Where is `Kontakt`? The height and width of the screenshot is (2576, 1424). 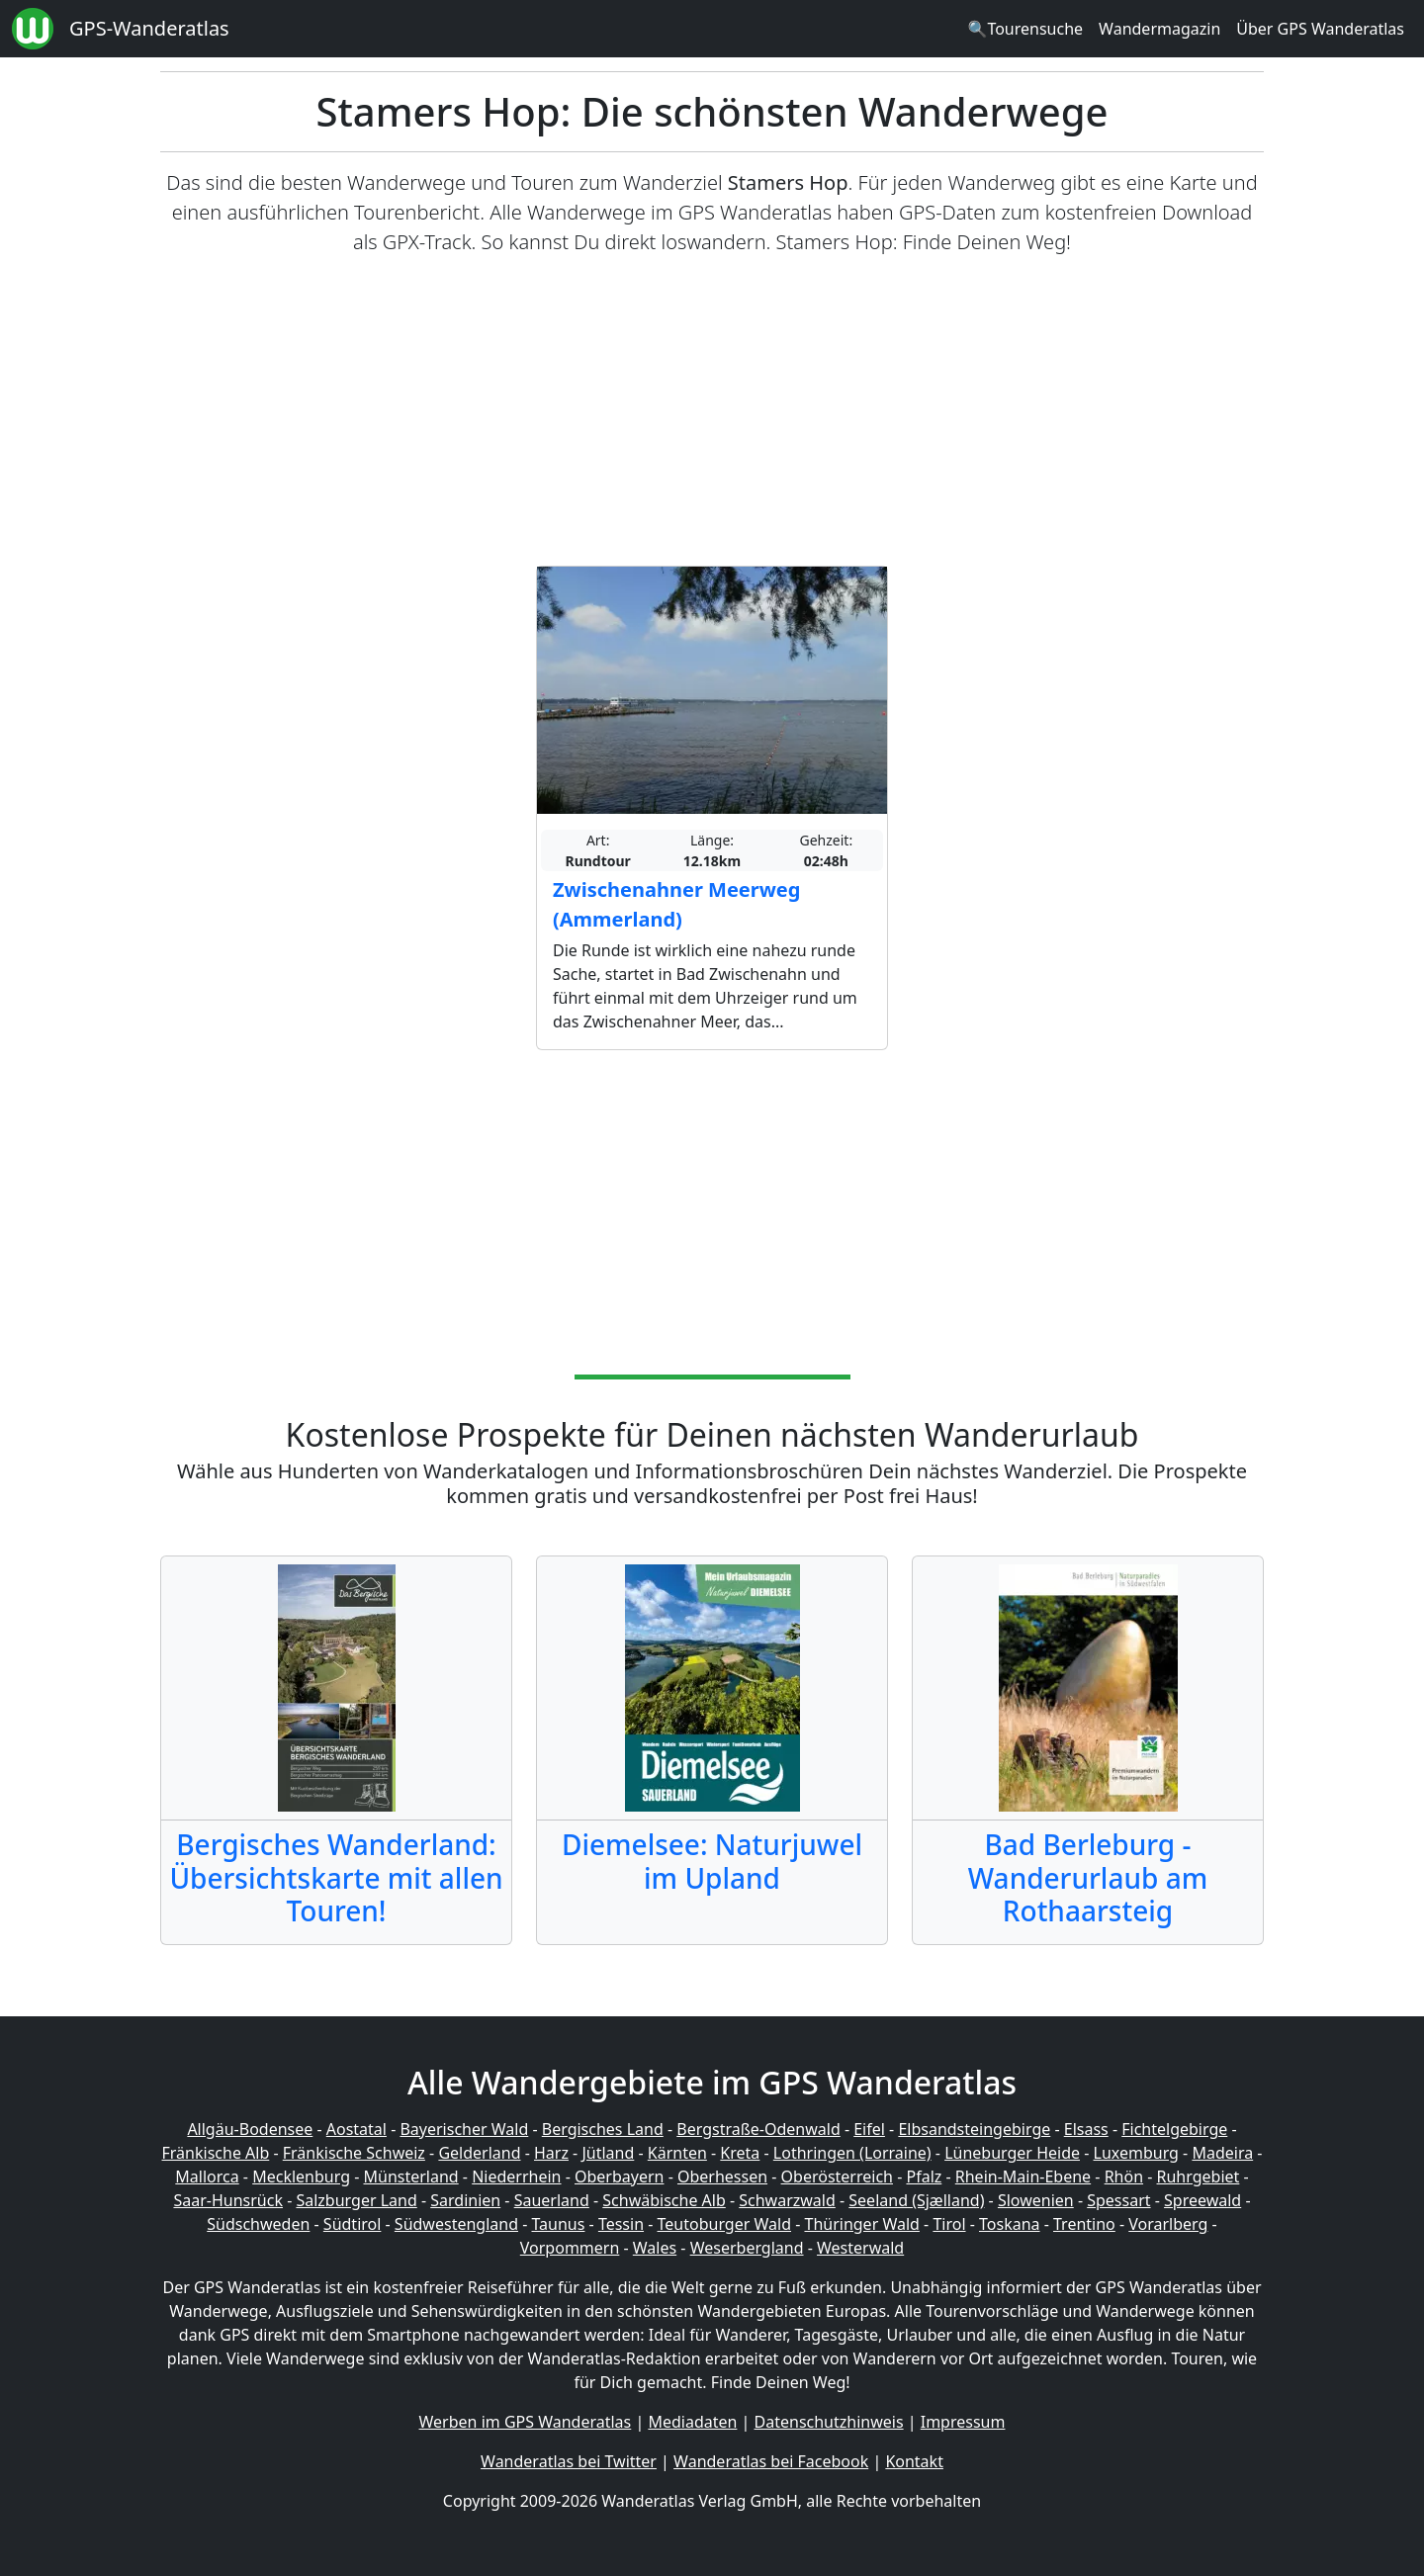 Kontakt is located at coordinates (914, 2461).